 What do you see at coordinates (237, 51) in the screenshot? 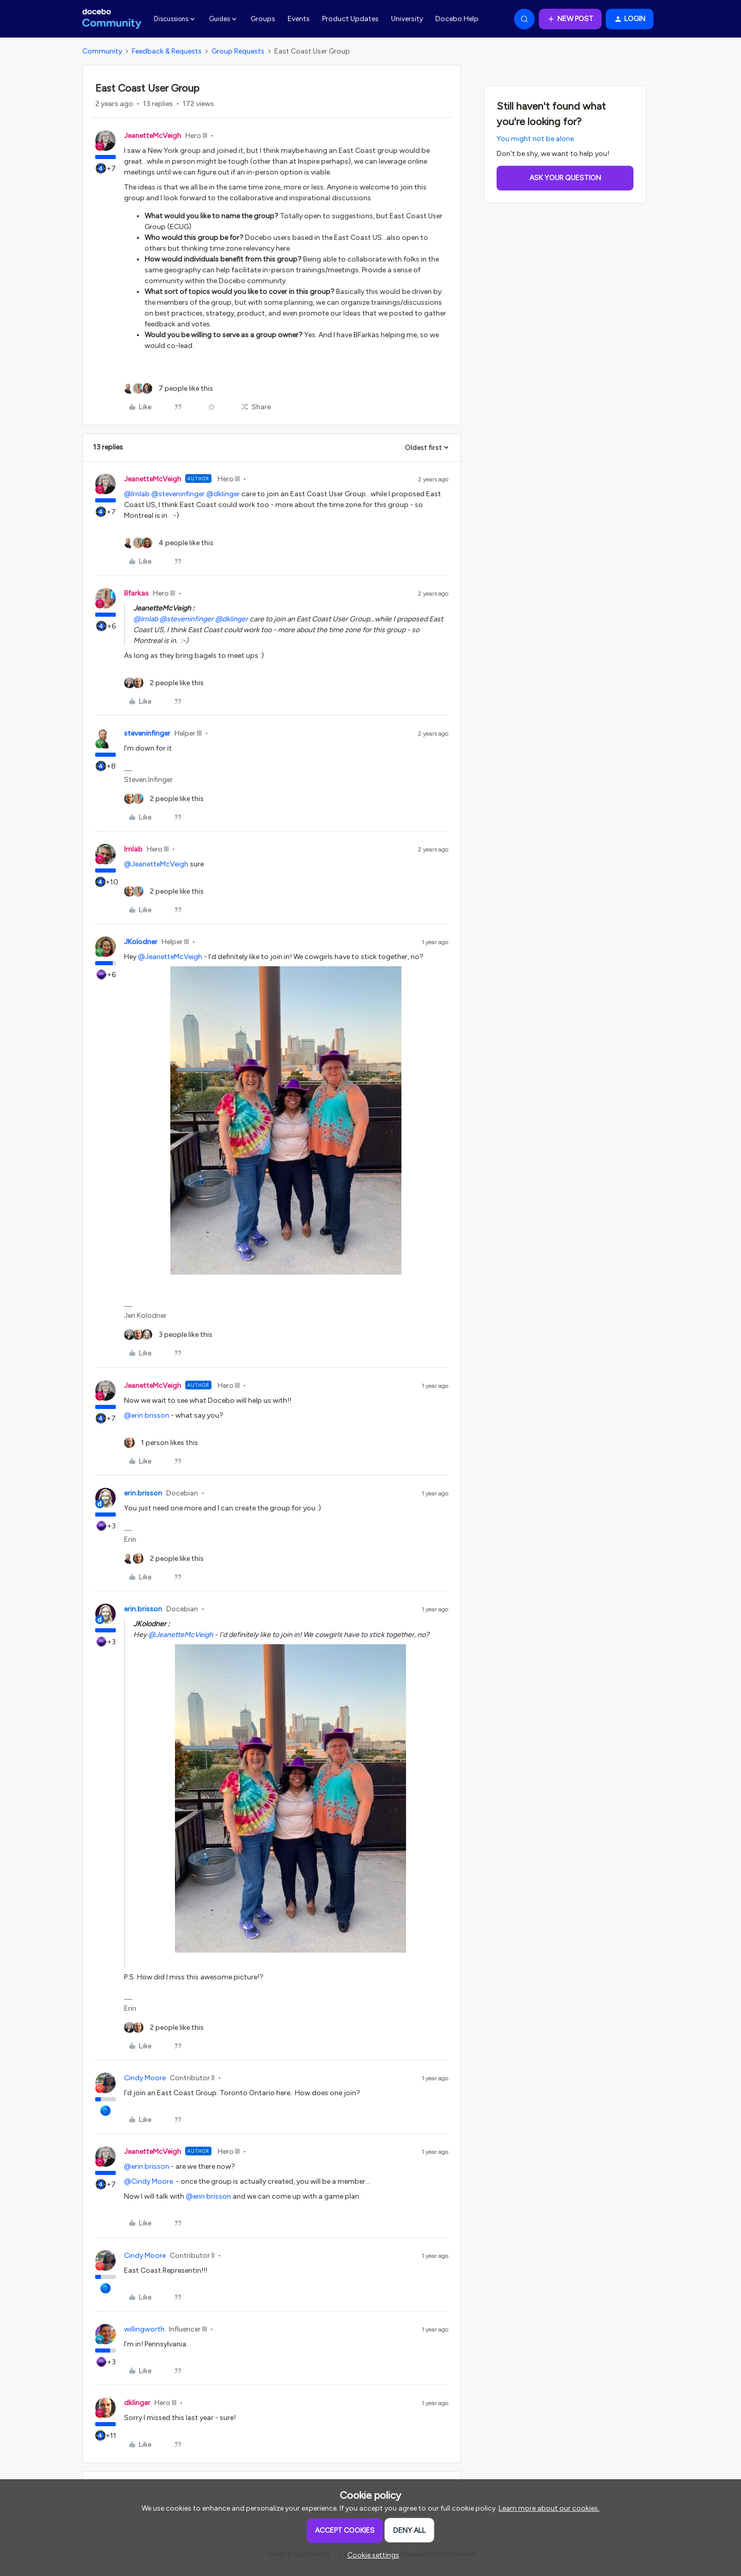
I see `Group Requests` at bounding box center [237, 51].